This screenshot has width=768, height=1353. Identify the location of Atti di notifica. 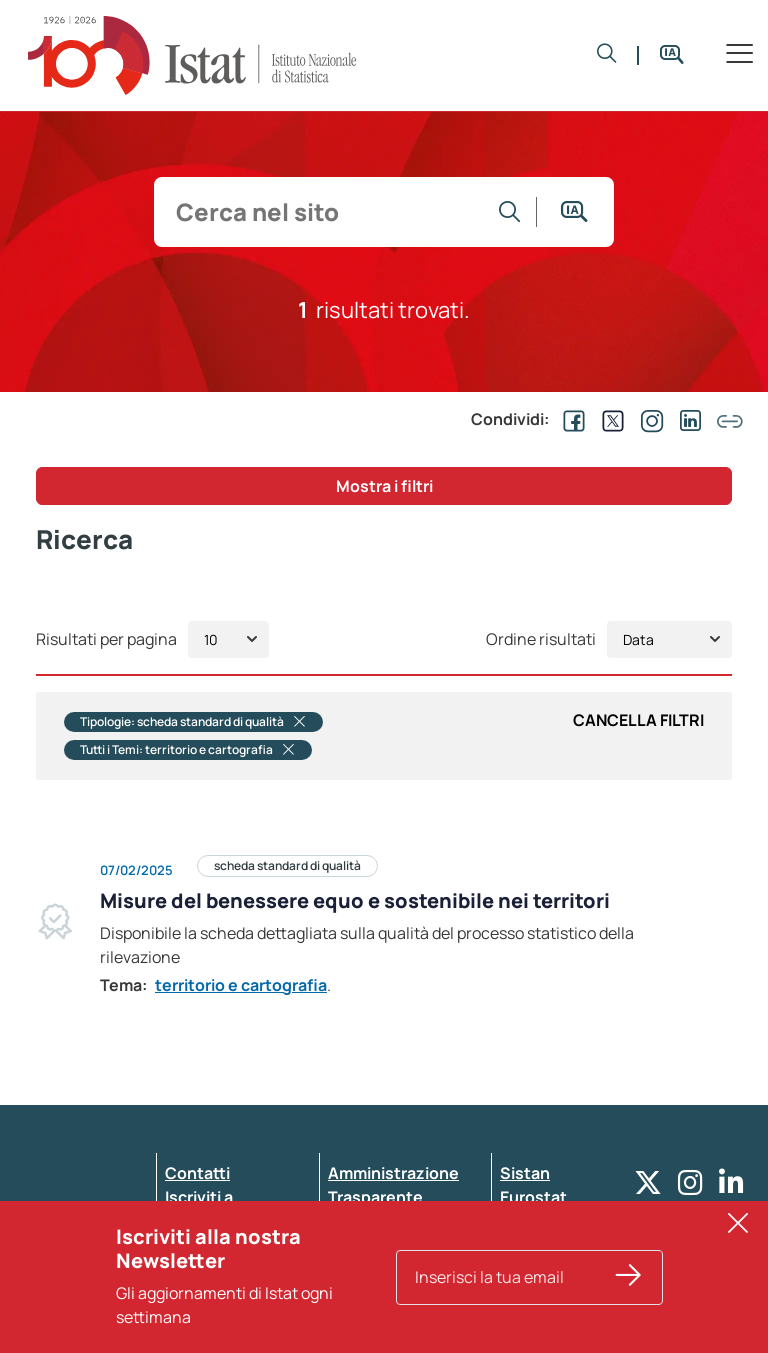
(382, 1269).